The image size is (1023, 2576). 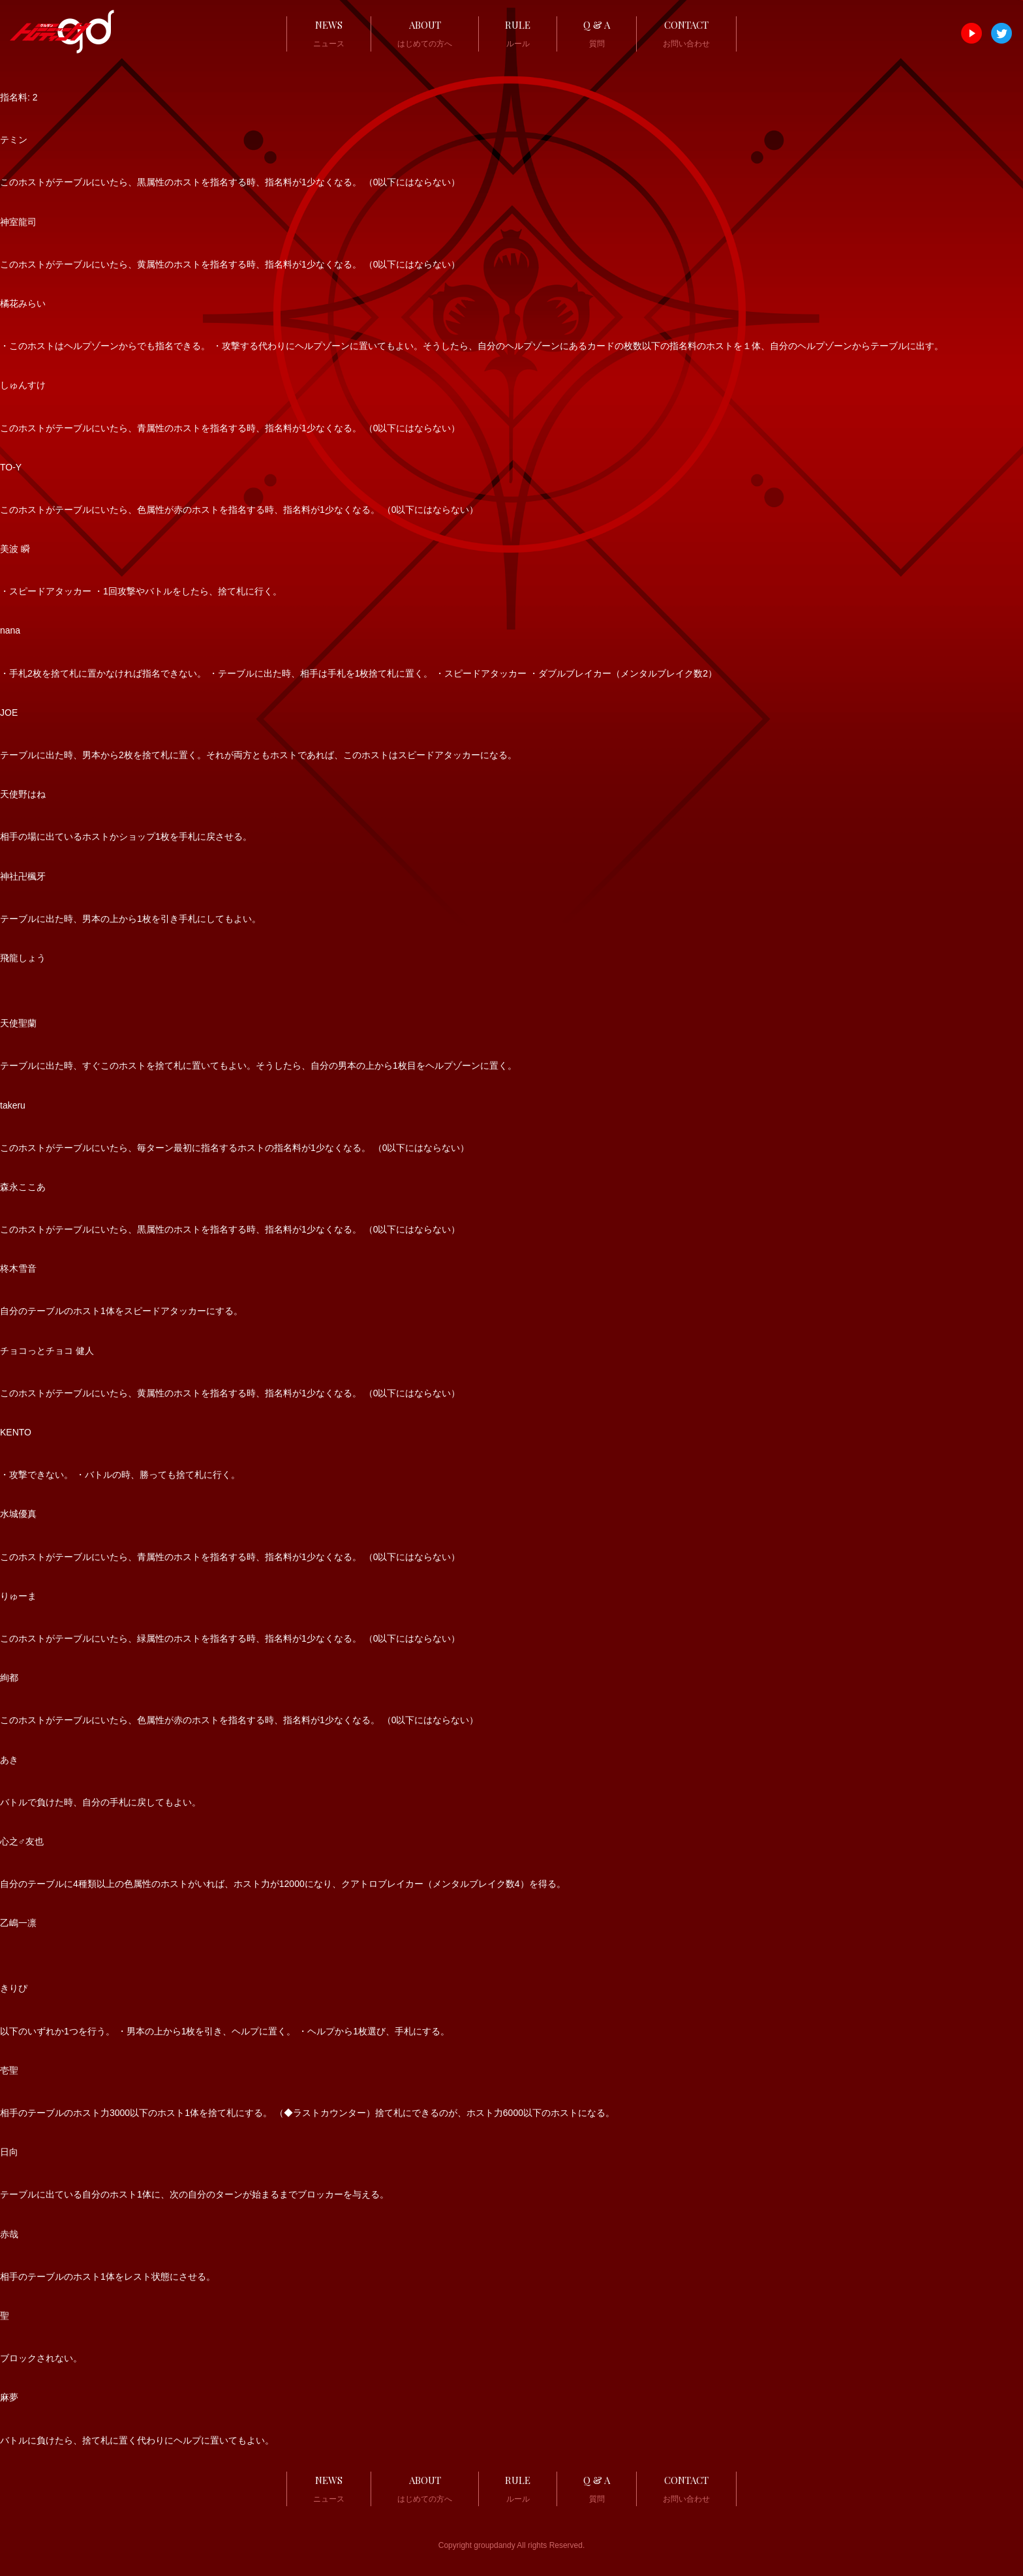 What do you see at coordinates (18, 1268) in the screenshot?
I see `柊木雪音` at bounding box center [18, 1268].